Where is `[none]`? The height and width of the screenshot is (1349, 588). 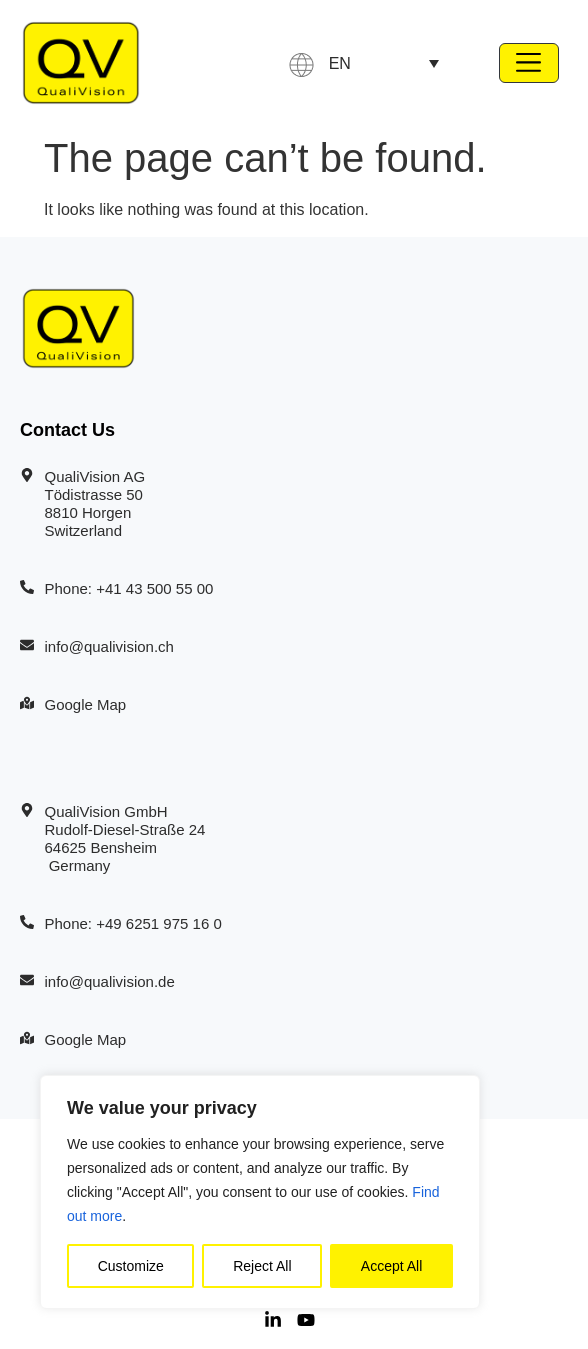
[none] is located at coordinates (384, 63).